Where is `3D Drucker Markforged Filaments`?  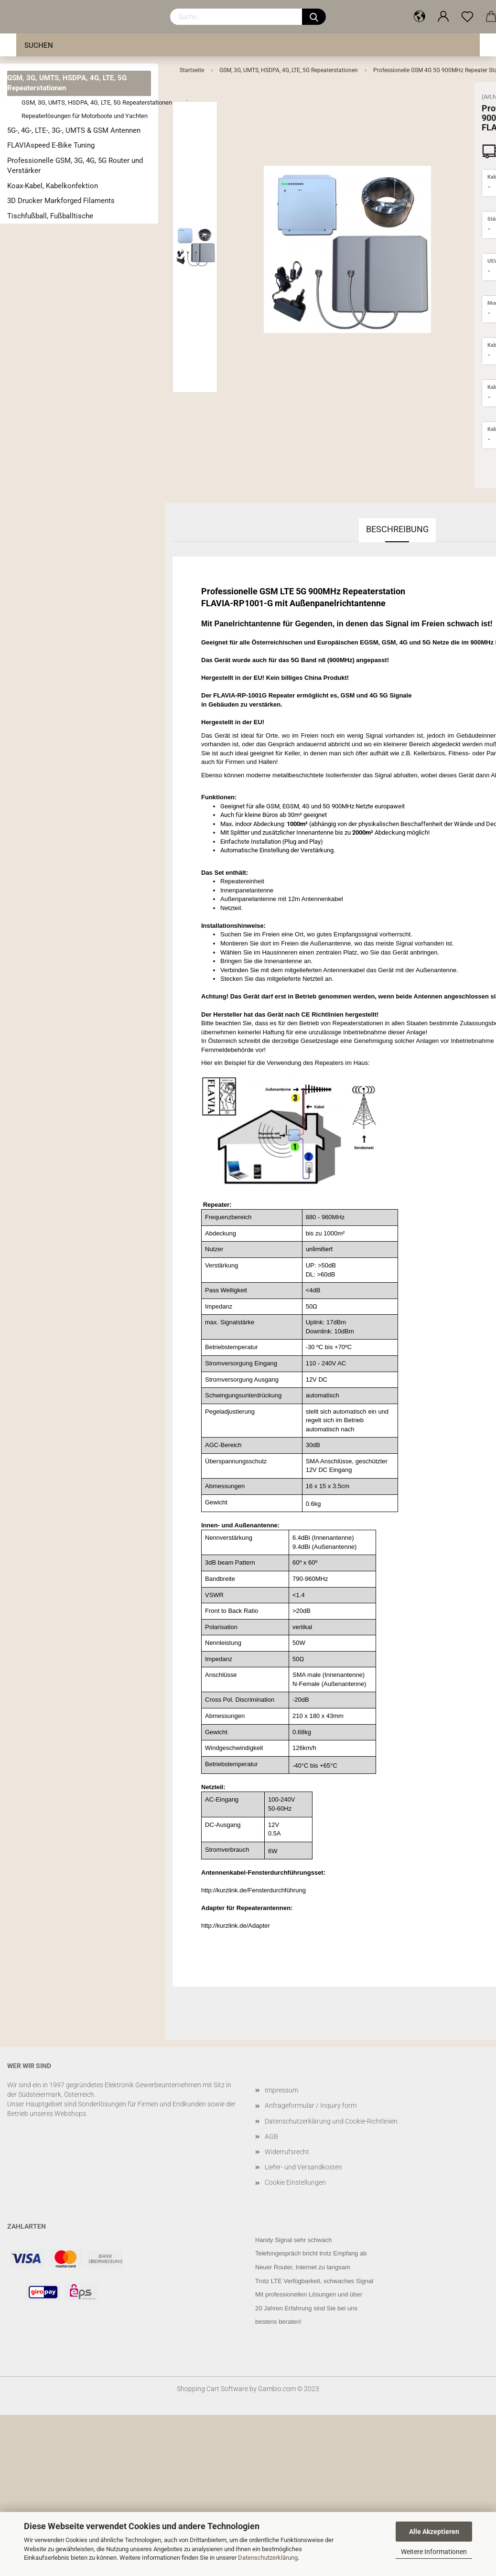 3D Drucker Markforged Filaments is located at coordinates (61, 200).